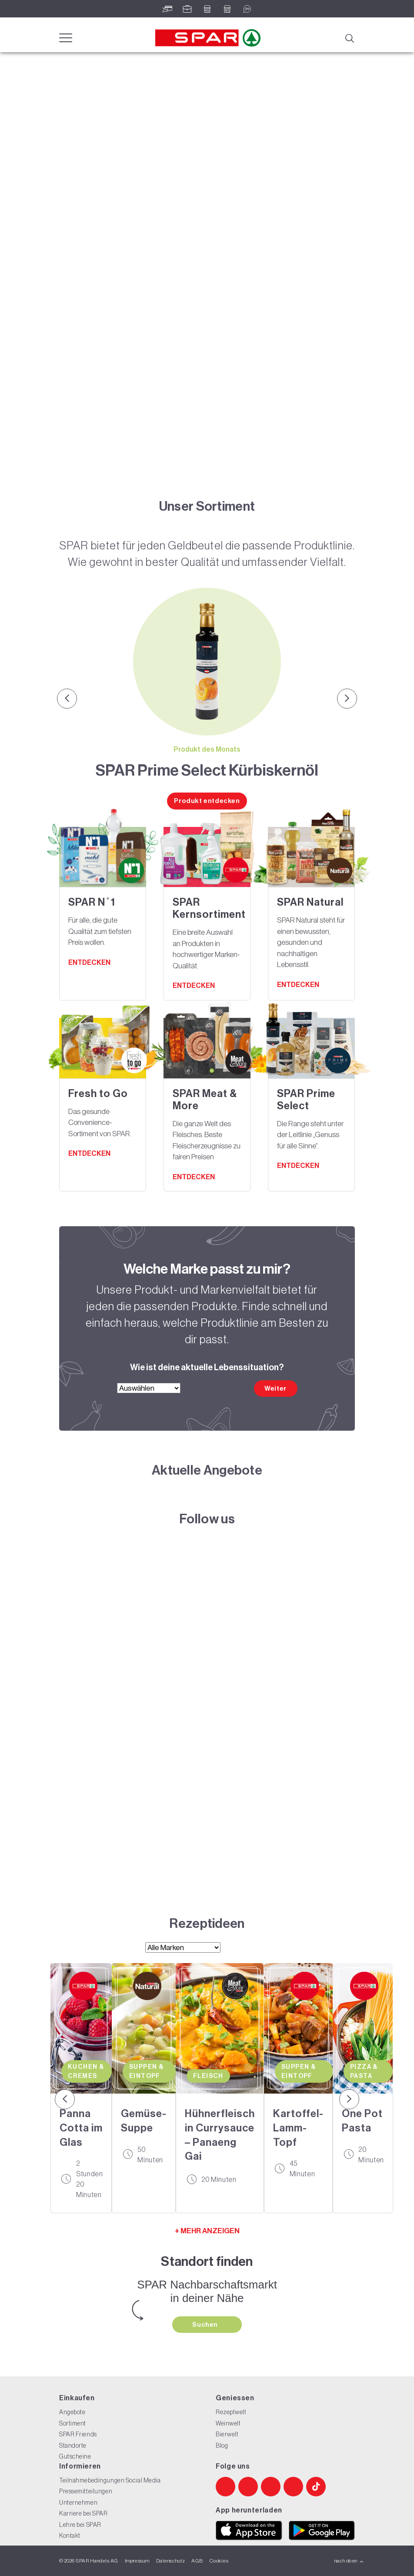  Describe the element at coordinates (81, 2128) in the screenshot. I see `Panna Cotta im Glas` at that location.